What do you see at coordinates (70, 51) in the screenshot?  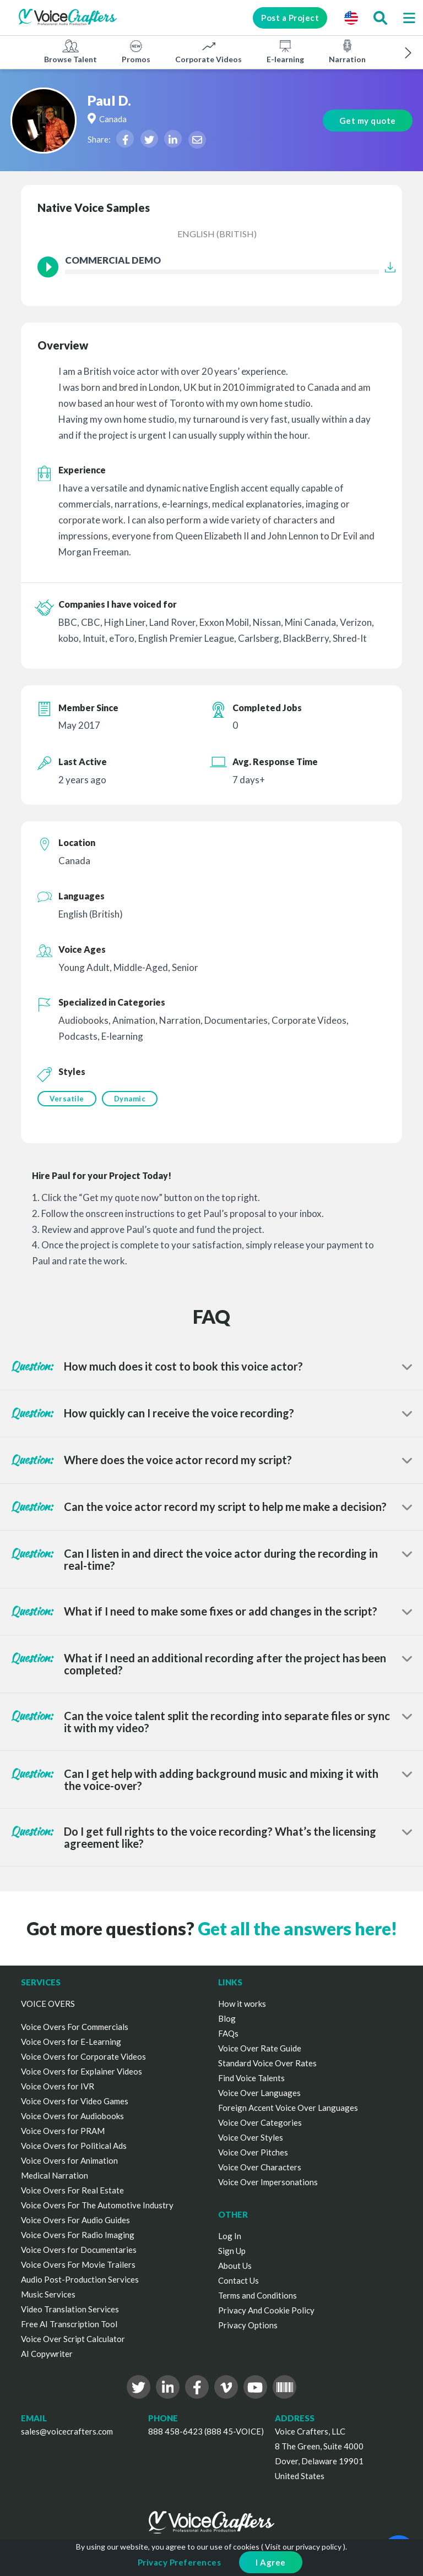 I see `Browse Talent` at bounding box center [70, 51].